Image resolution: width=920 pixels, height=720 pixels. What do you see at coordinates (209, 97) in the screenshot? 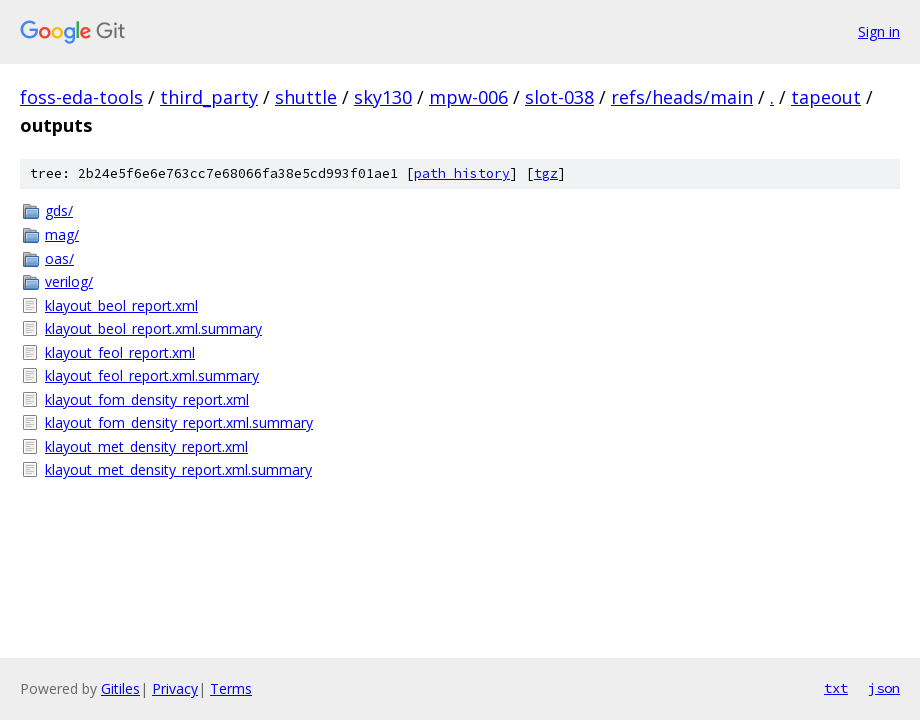
I see `third_party` at bounding box center [209, 97].